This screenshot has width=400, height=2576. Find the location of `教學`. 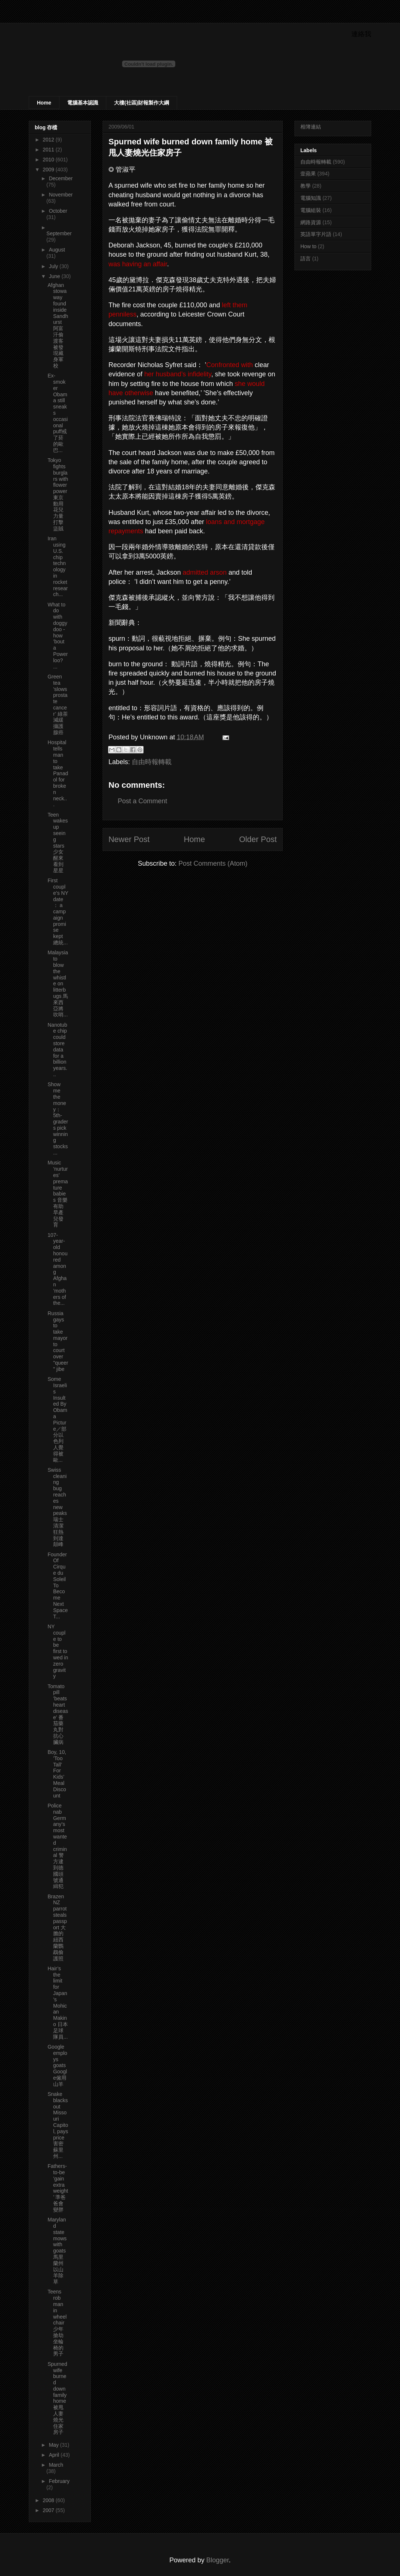

教學 is located at coordinates (305, 186).